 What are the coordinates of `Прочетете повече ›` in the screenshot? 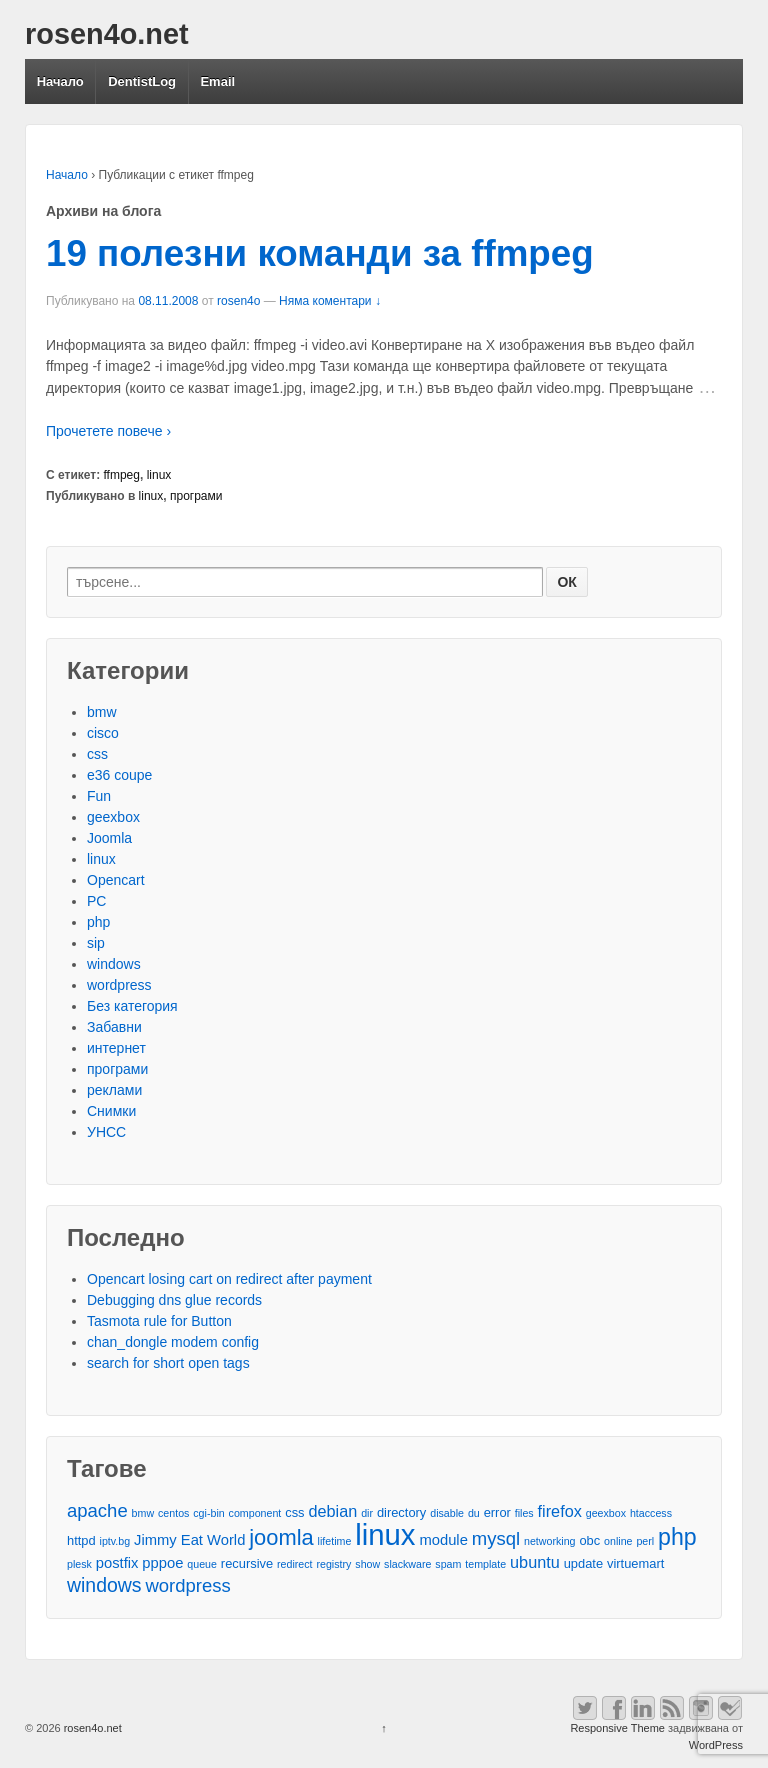 It's located at (108, 431).